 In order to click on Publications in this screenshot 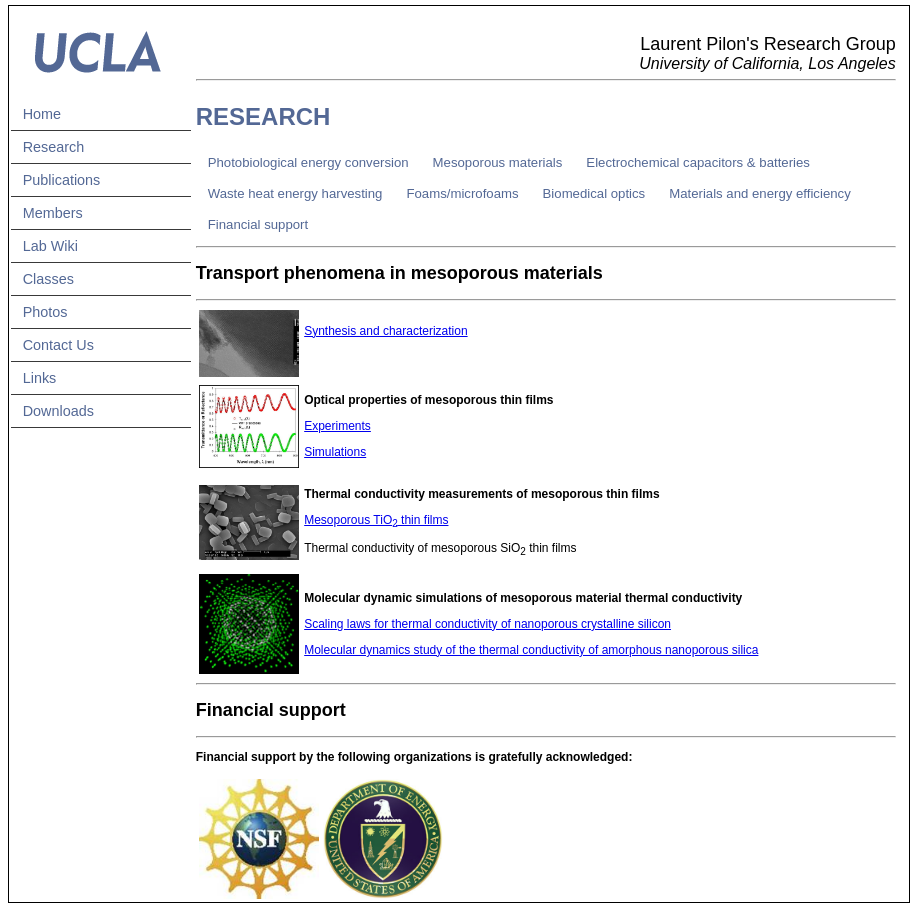, I will do `click(62, 180)`.